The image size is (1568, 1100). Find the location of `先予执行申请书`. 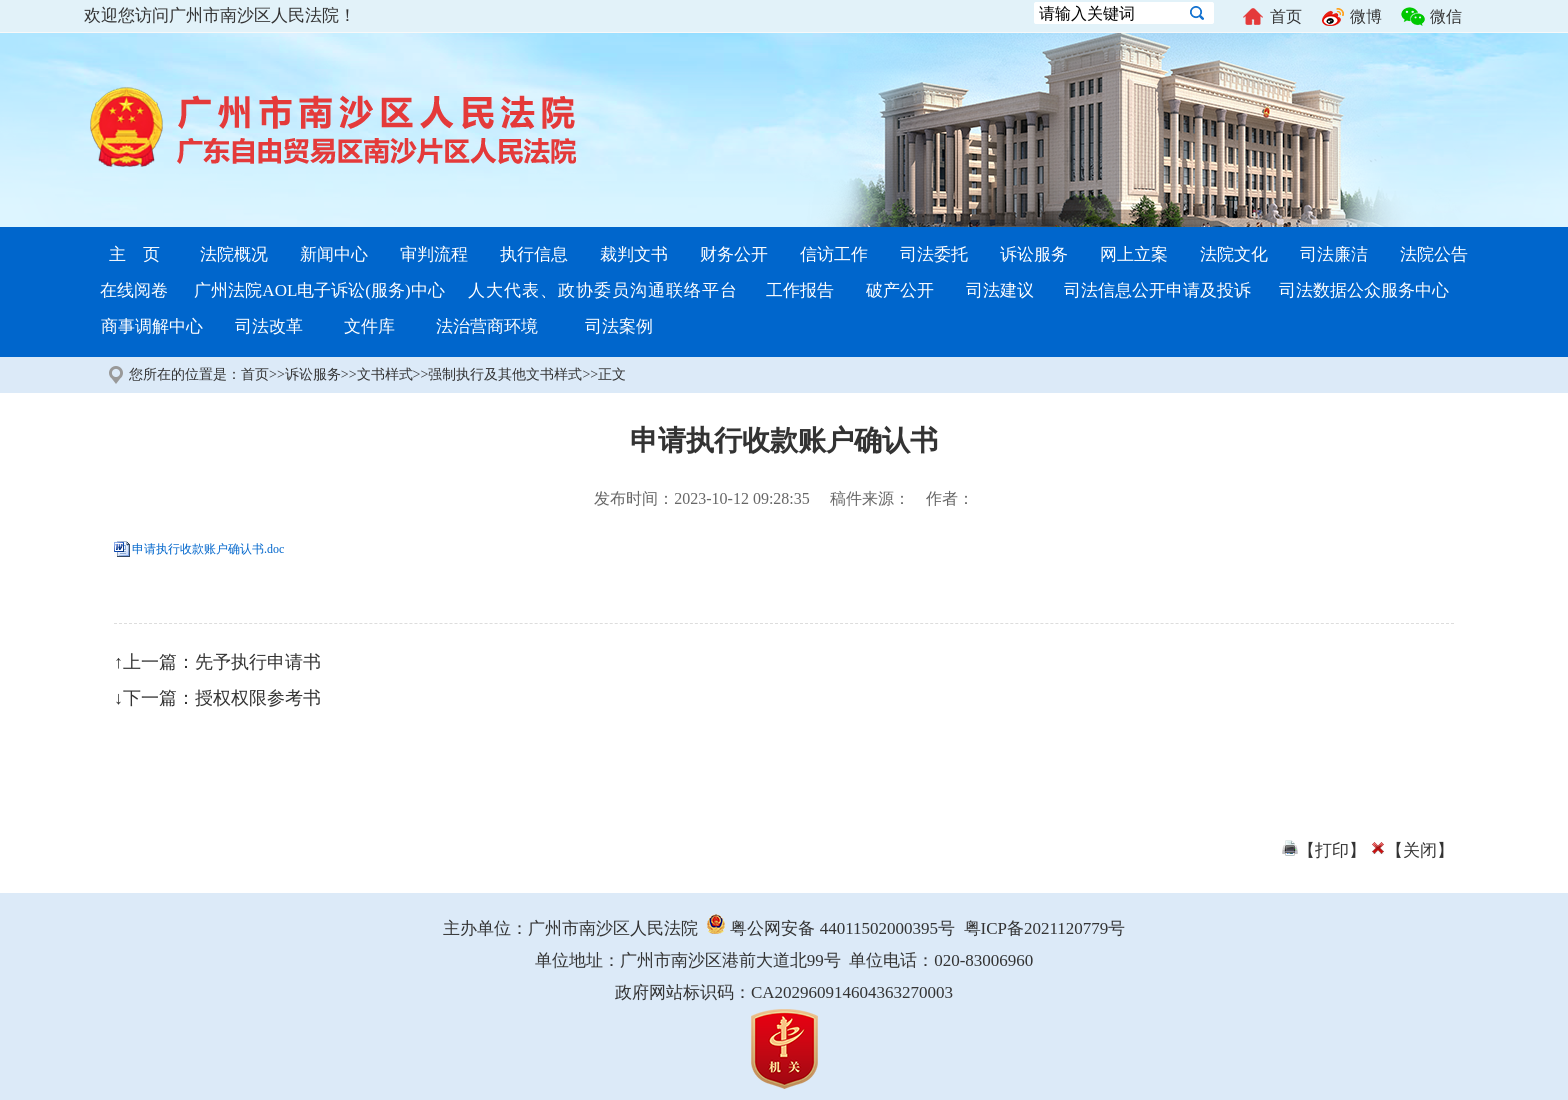

先予执行申请书 is located at coordinates (258, 662).